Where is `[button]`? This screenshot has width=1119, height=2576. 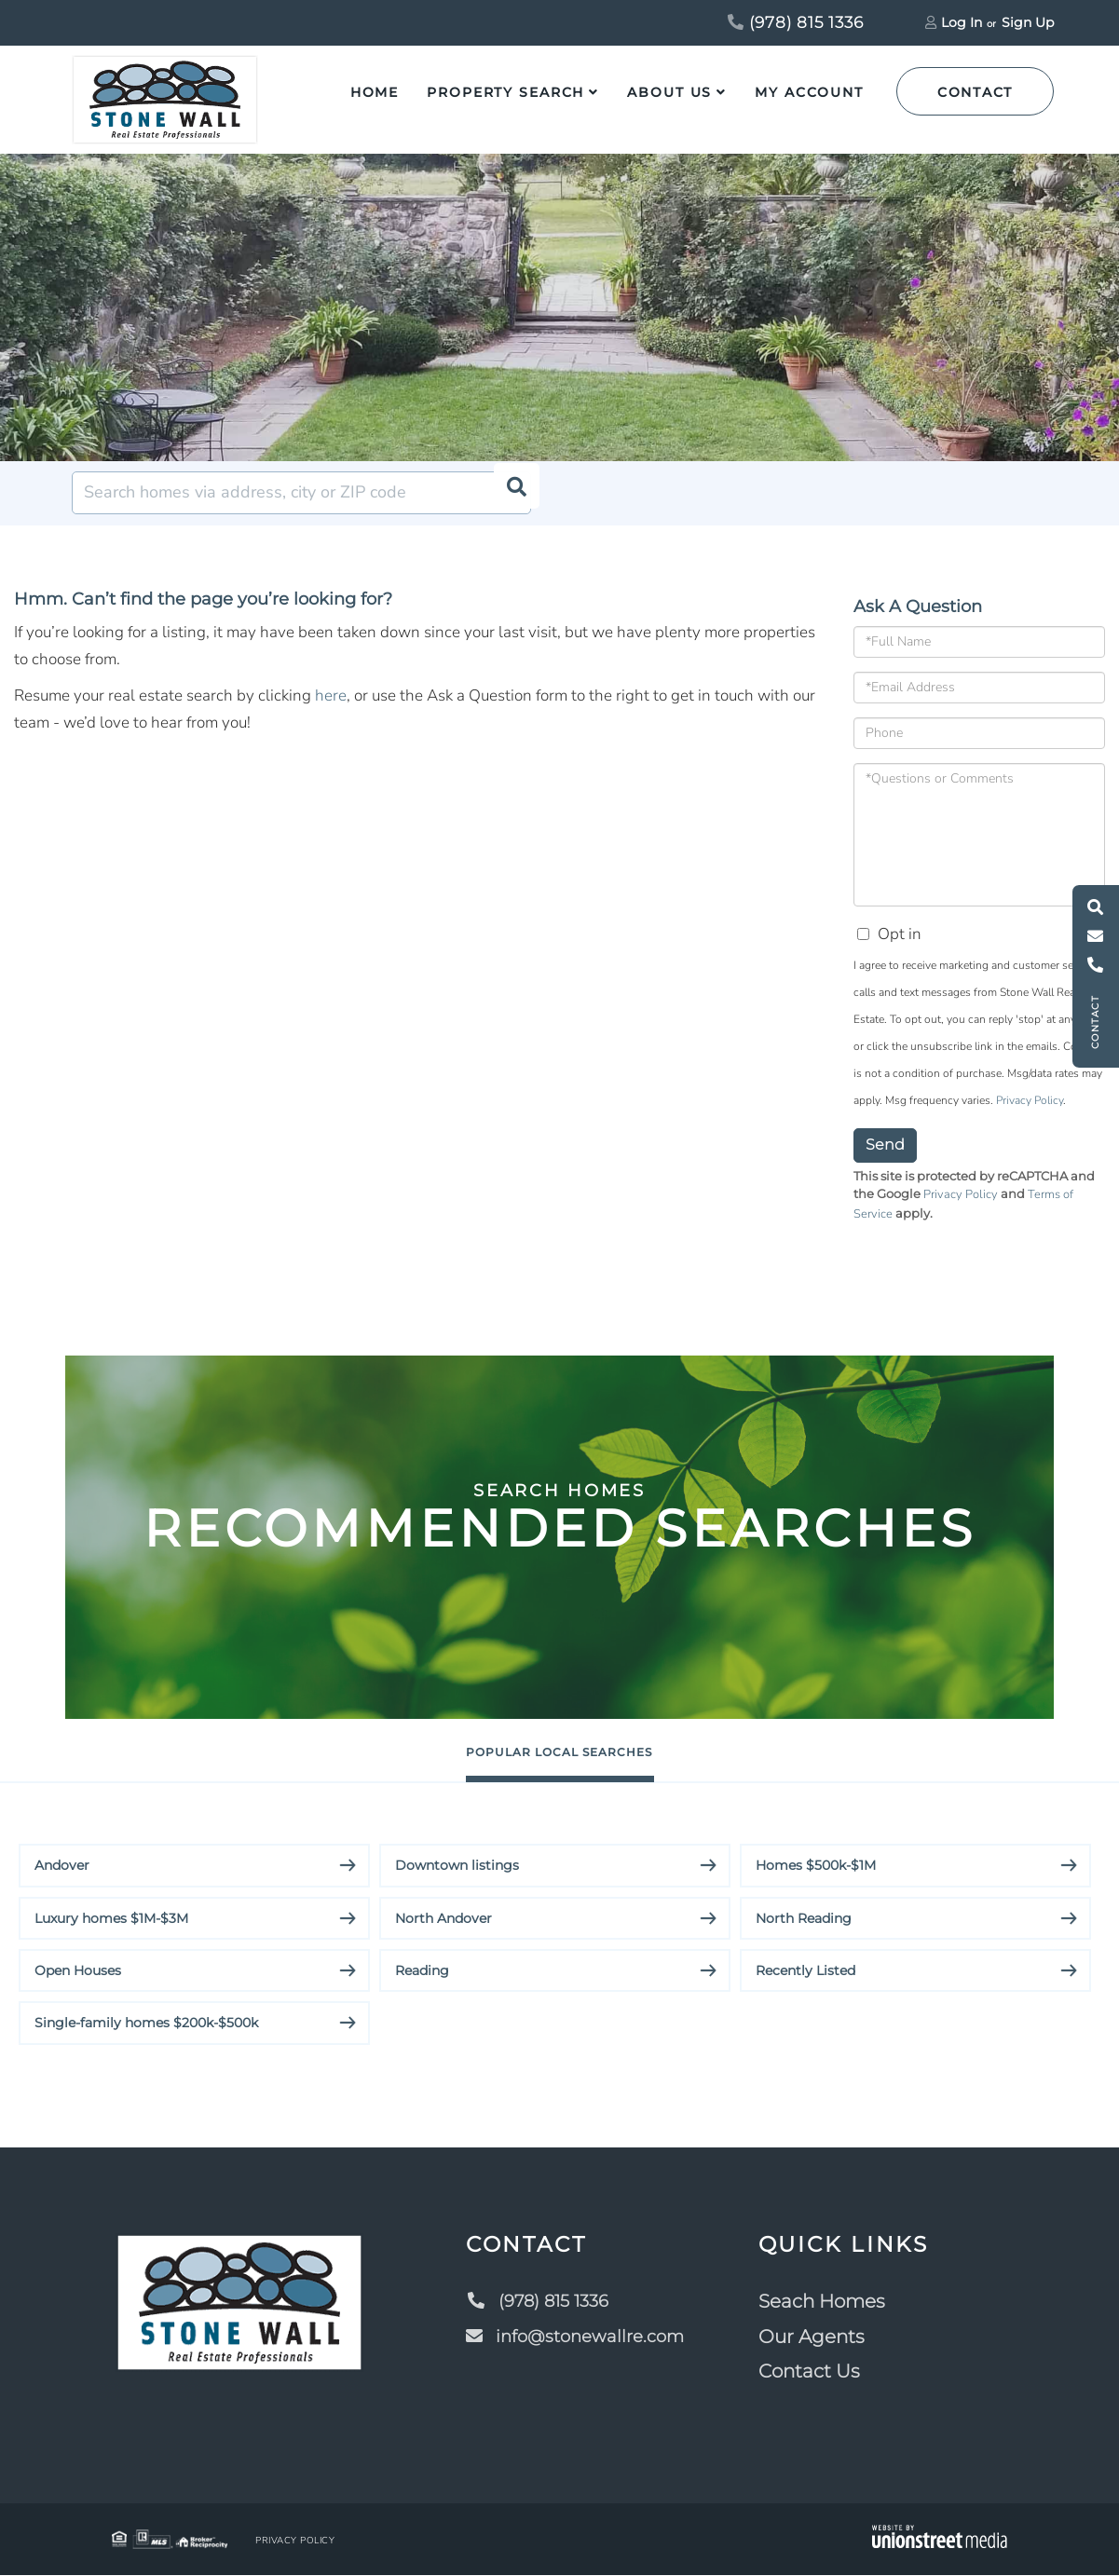 [button] is located at coordinates (509, 492).